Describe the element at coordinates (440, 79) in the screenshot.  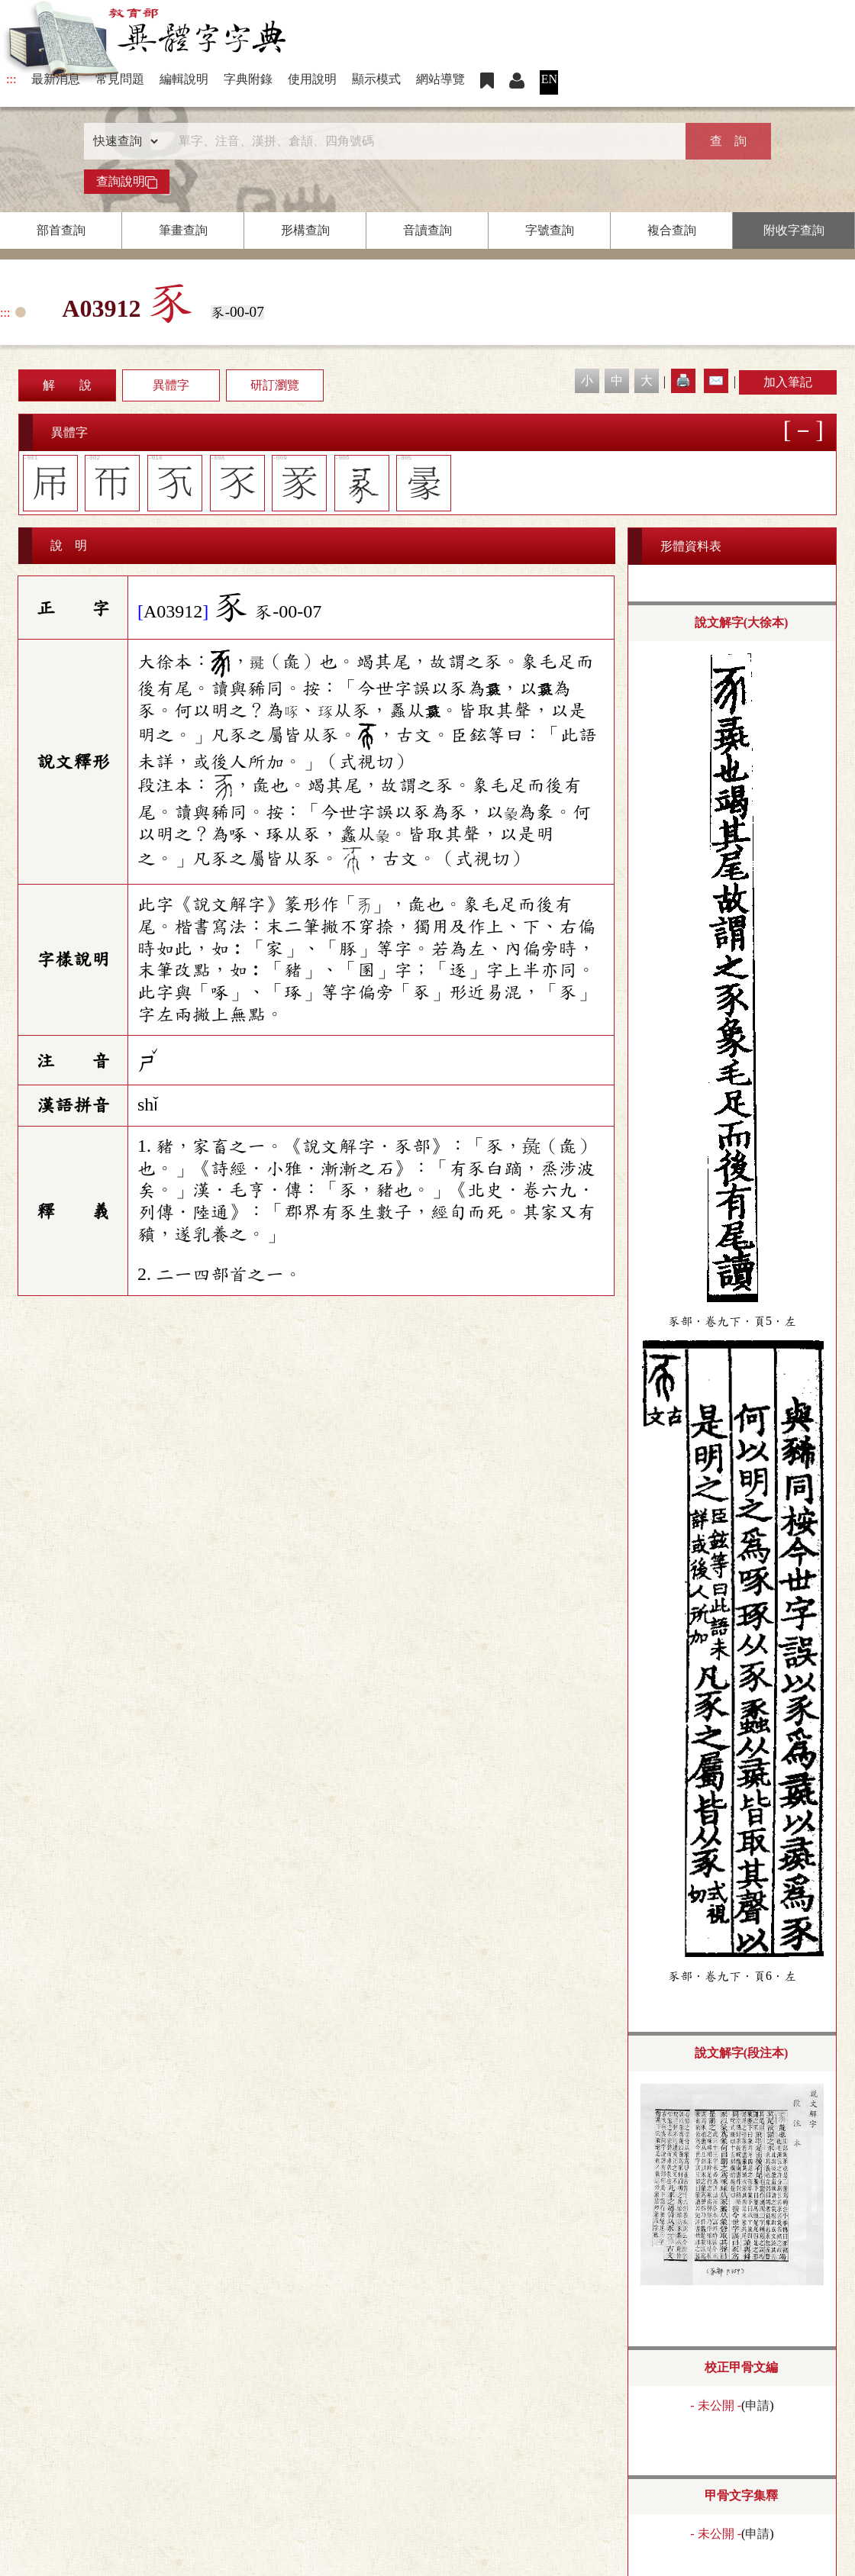
I see `網站導覽` at that location.